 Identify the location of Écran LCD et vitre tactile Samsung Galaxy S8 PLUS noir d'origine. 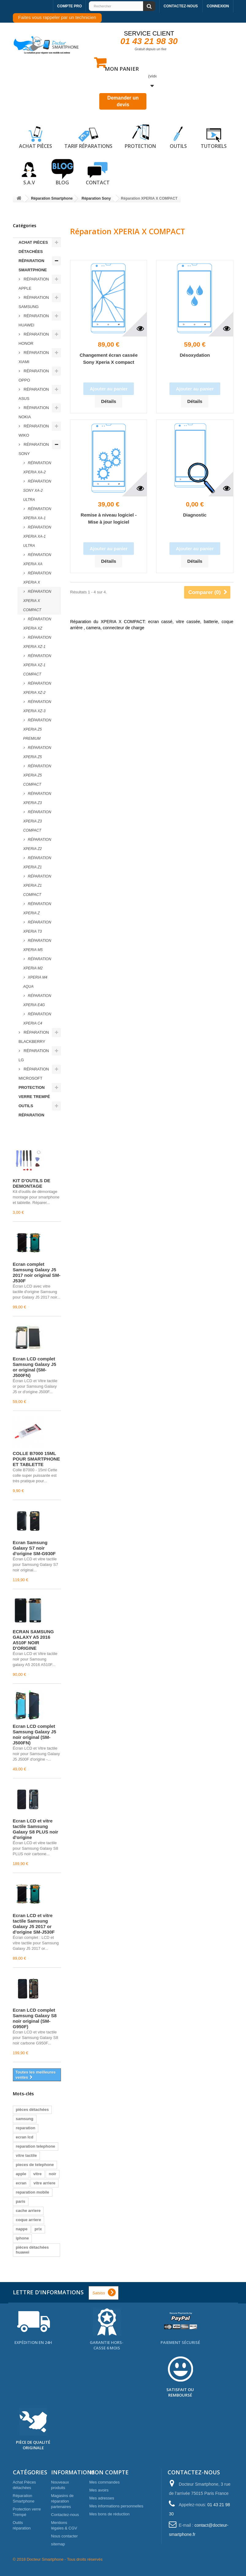
(35, 1829).